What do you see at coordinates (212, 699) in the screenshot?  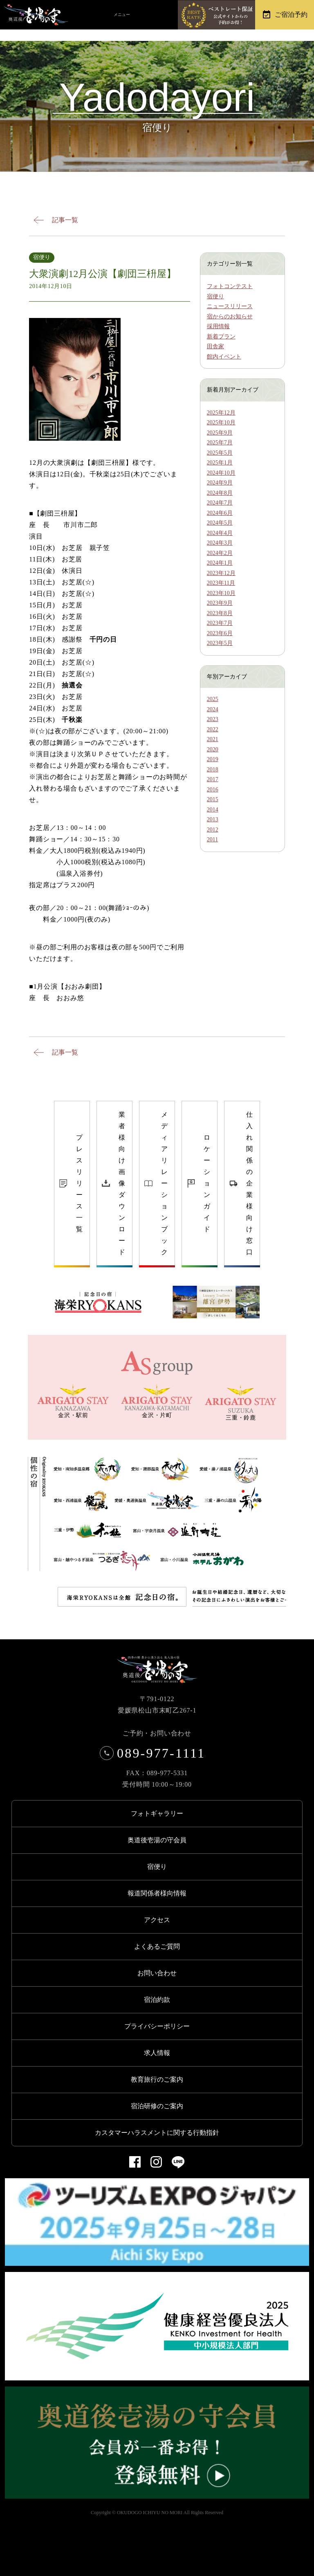 I see `2025` at bounding box center [212, 699].